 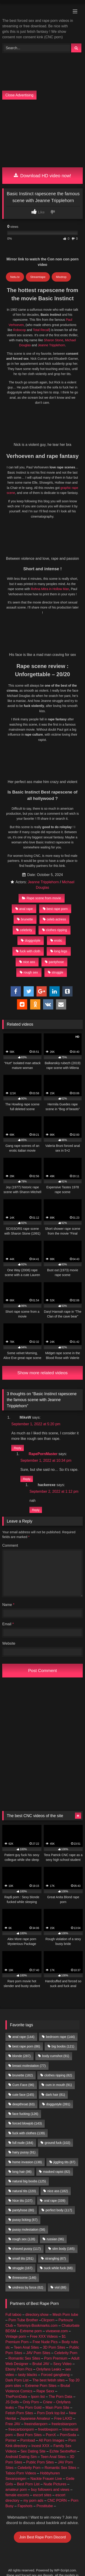 I want to click on Download HD video now!, so click(x=42, y=175).